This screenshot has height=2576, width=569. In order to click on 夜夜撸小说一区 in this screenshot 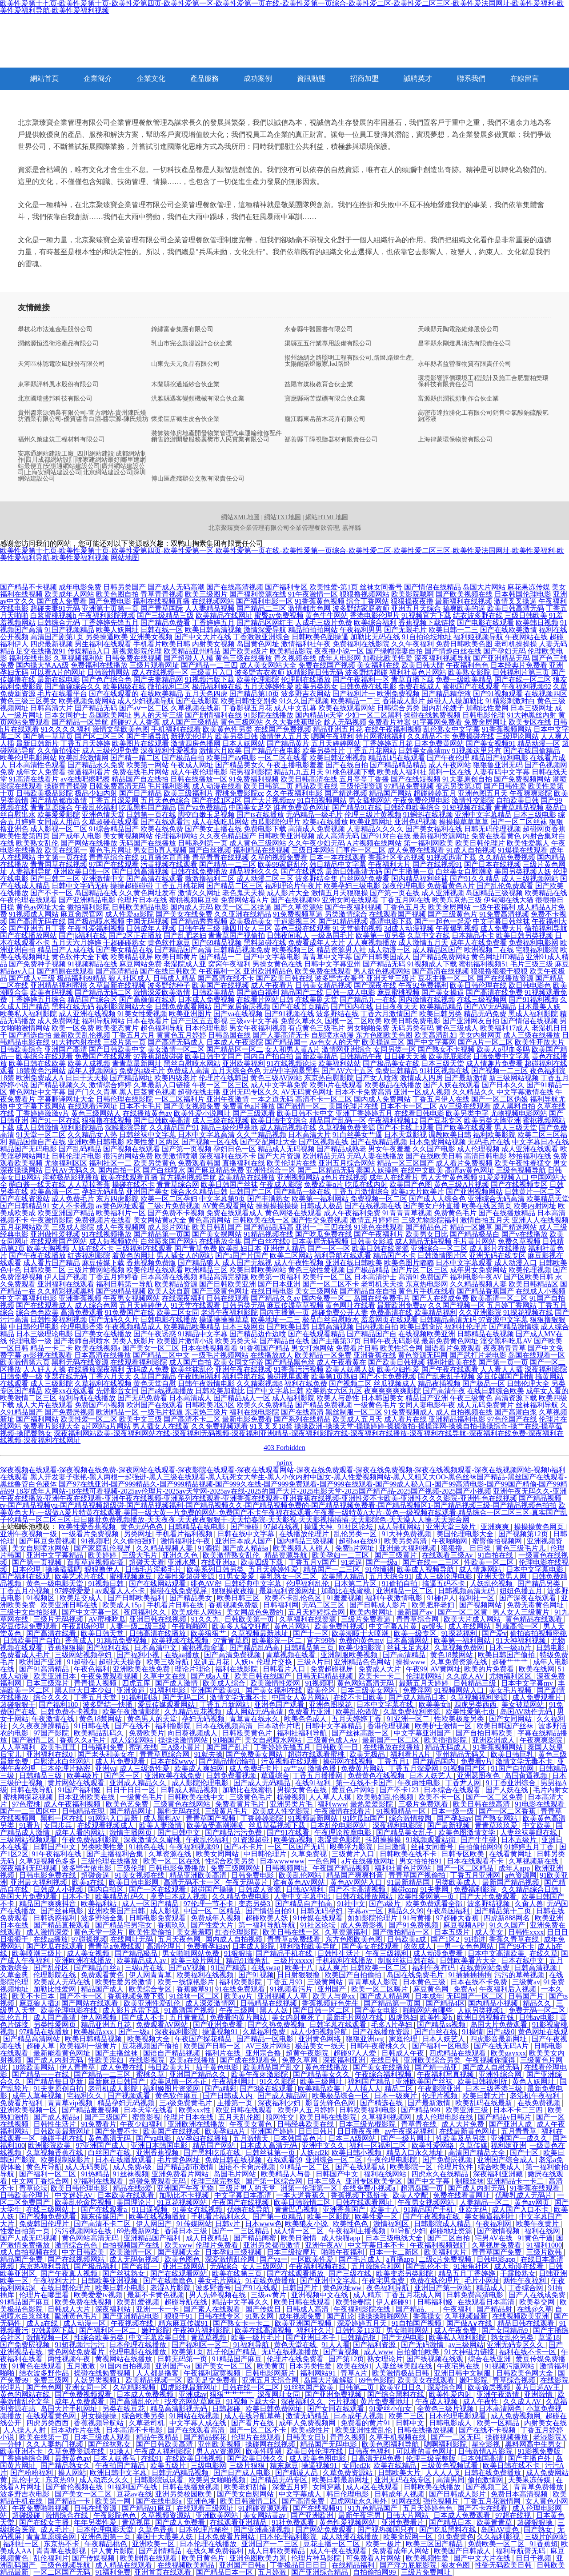, I will do `click(339, 651)`.